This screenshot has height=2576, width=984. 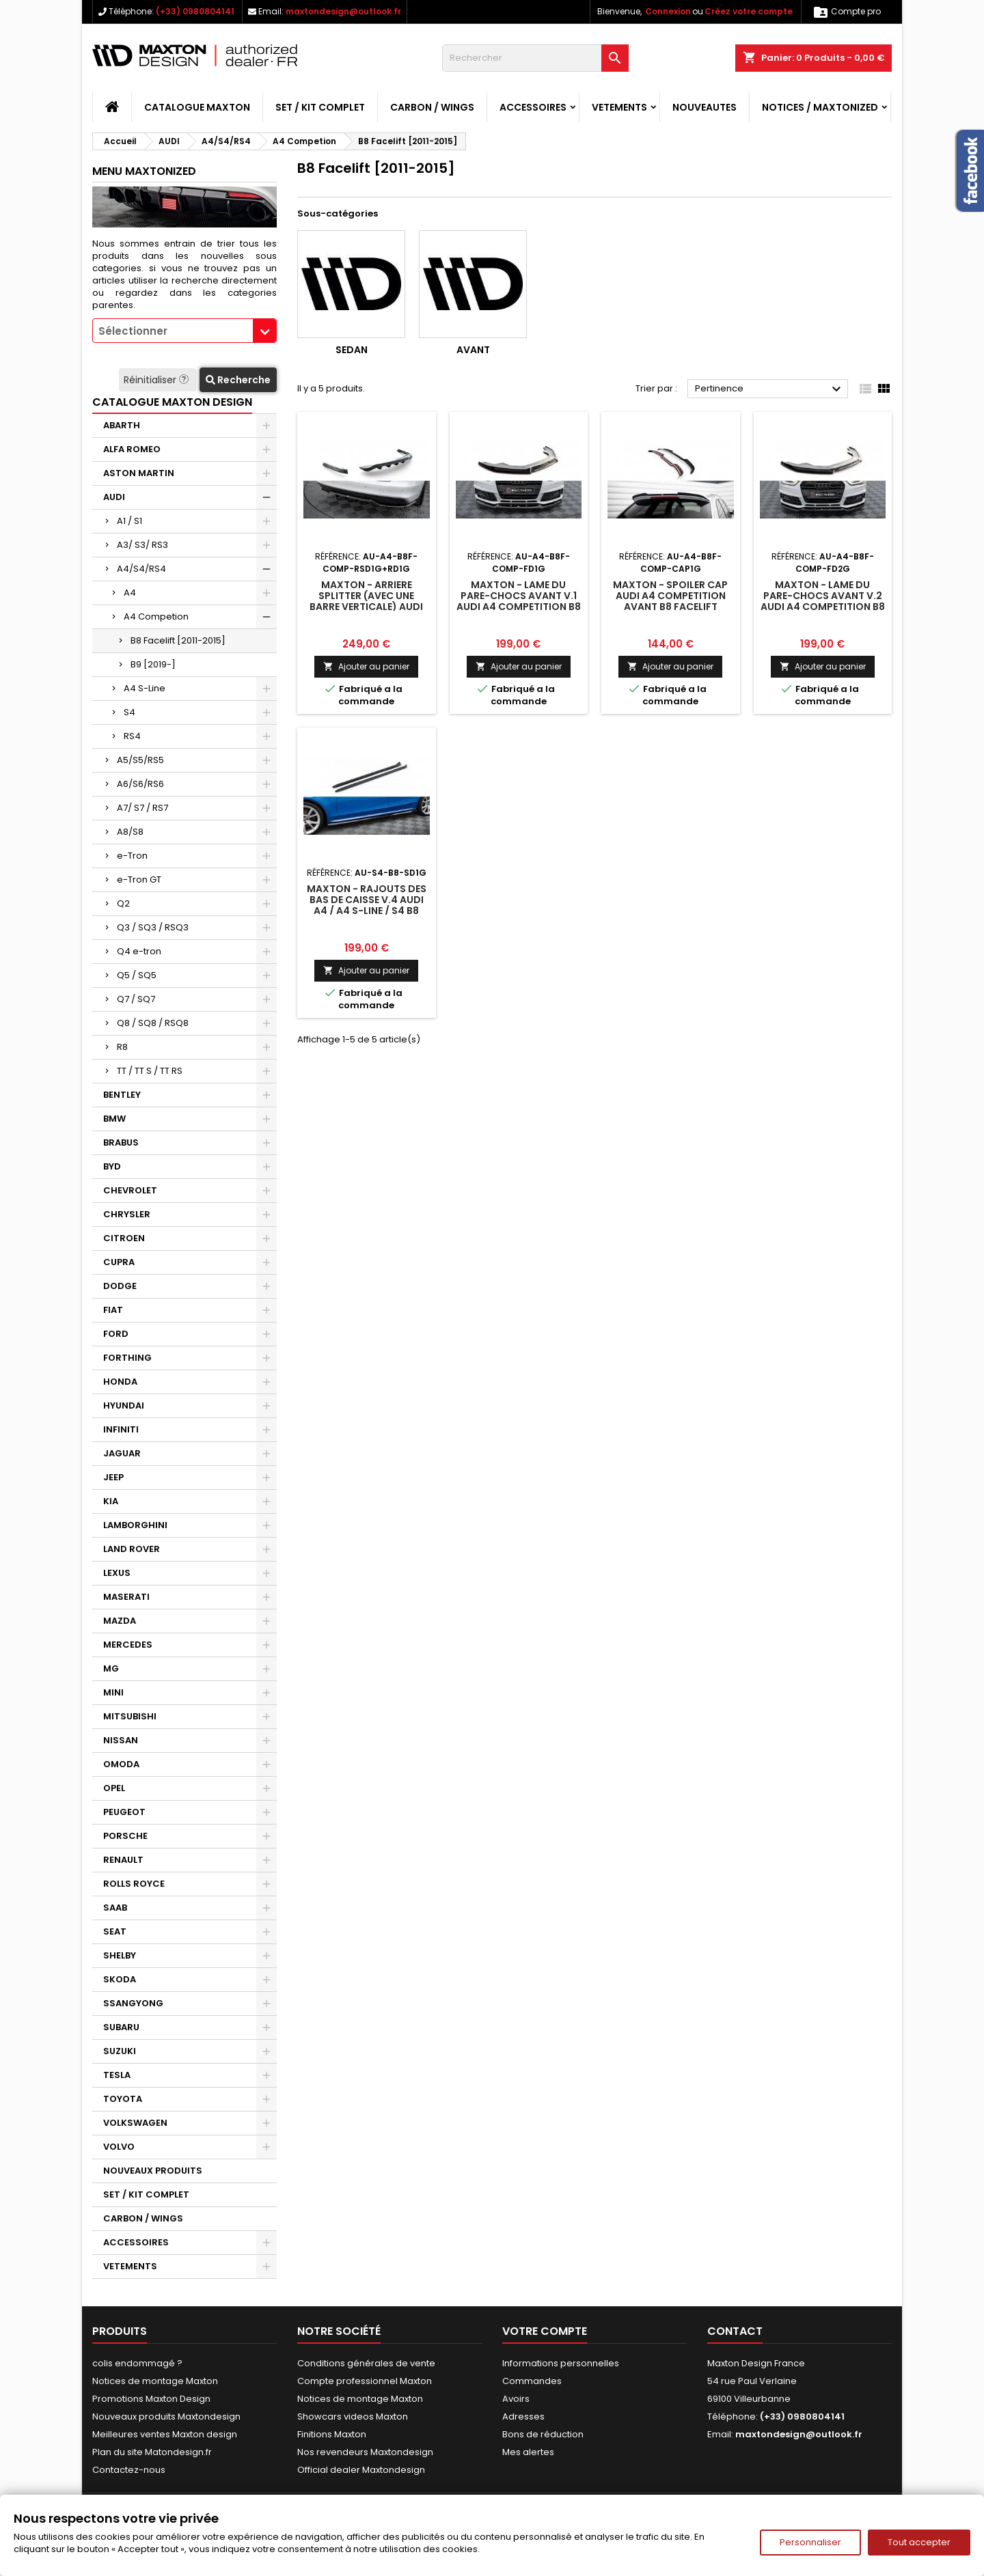 I want to click on OPEL, so click(x=114, y=1788).